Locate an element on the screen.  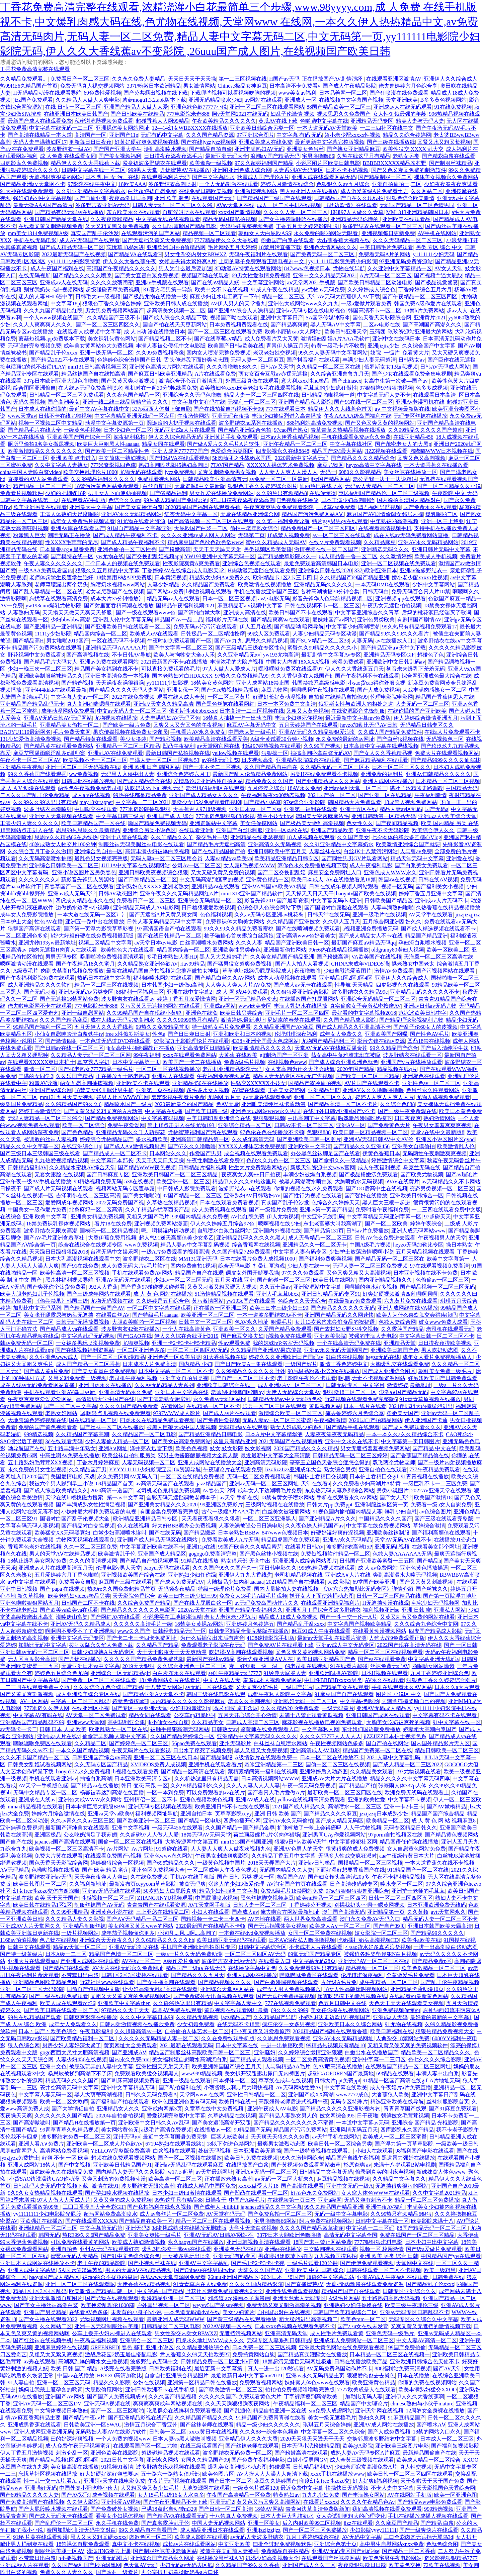
亚洲国内外视频在线 is located at coordinates (277, 1230).